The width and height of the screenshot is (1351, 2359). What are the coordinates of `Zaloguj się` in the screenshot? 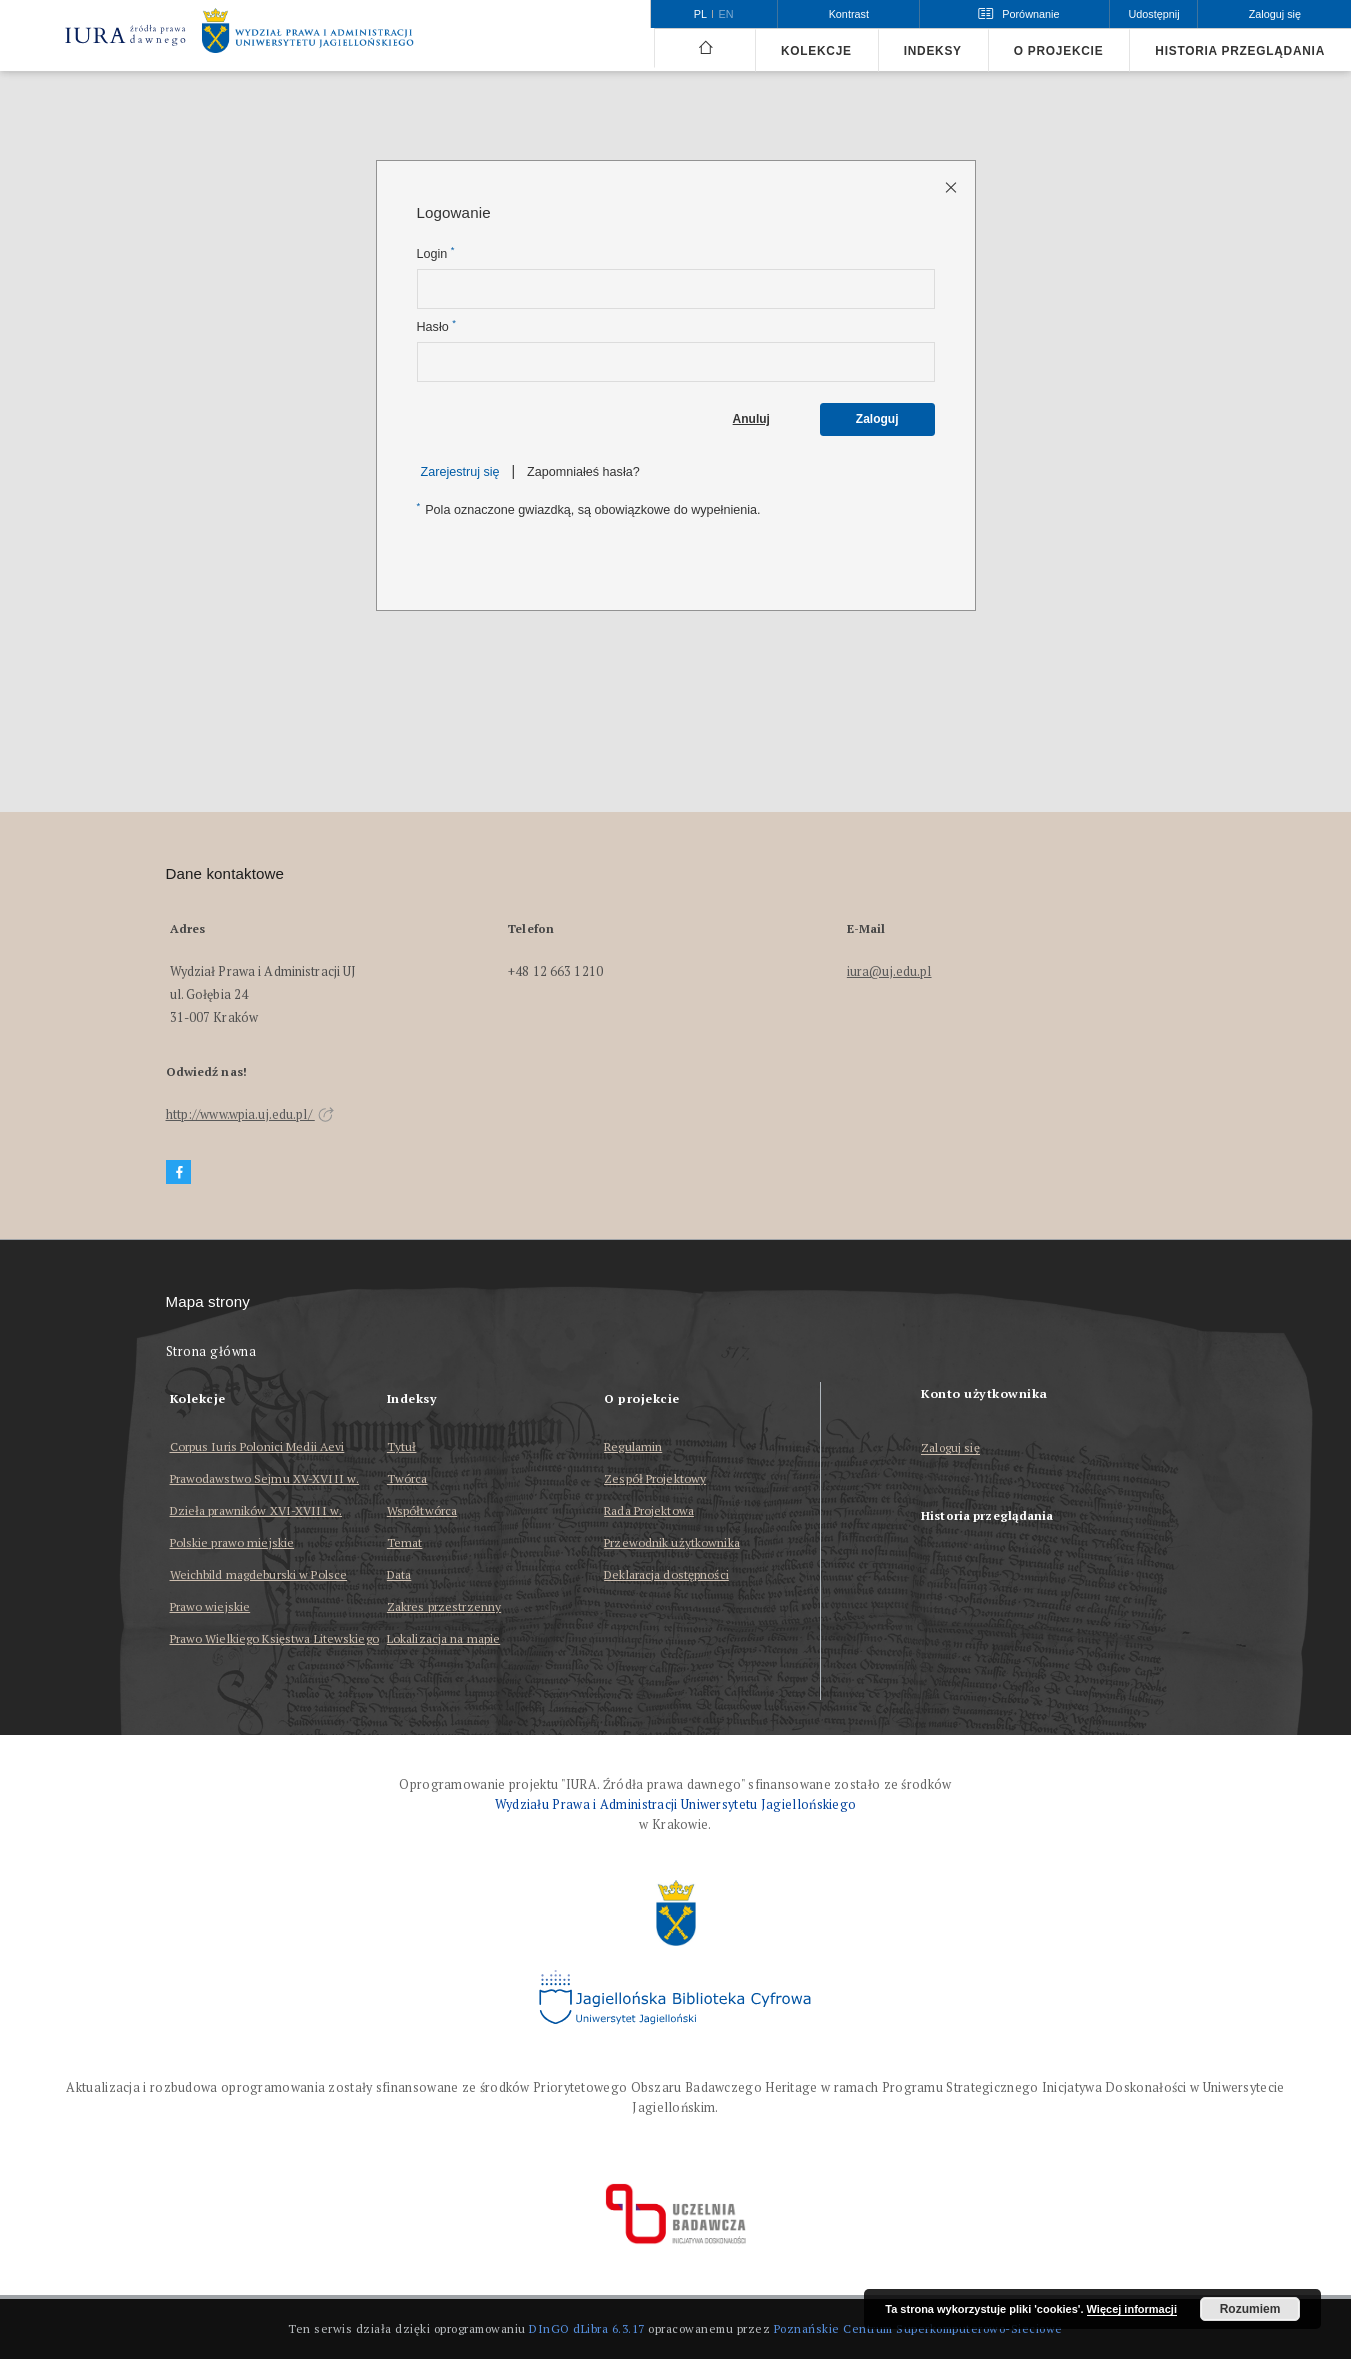 It's located at (950, 1448).